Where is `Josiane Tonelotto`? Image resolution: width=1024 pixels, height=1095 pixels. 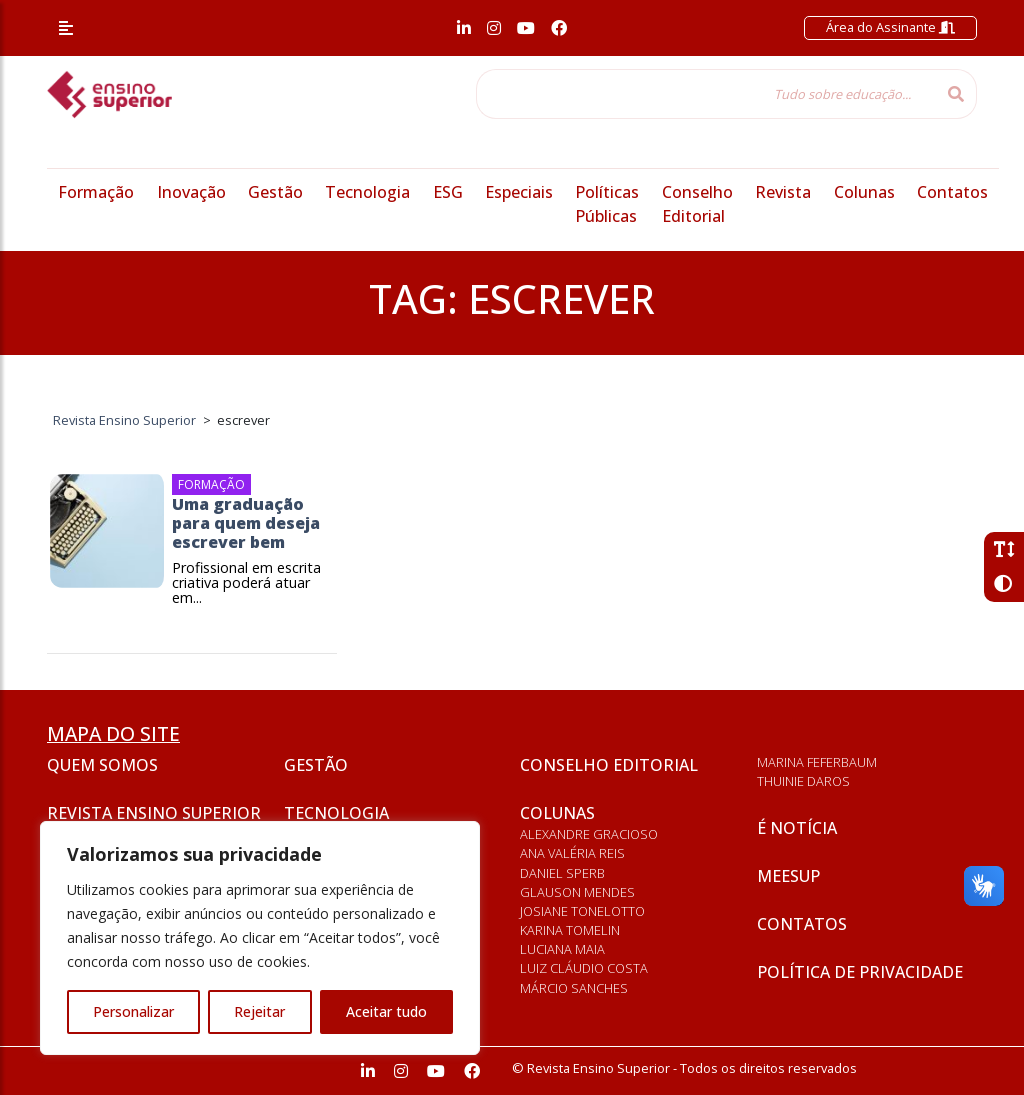 Josiane Tonelotto is located at coordinates (582, 911).